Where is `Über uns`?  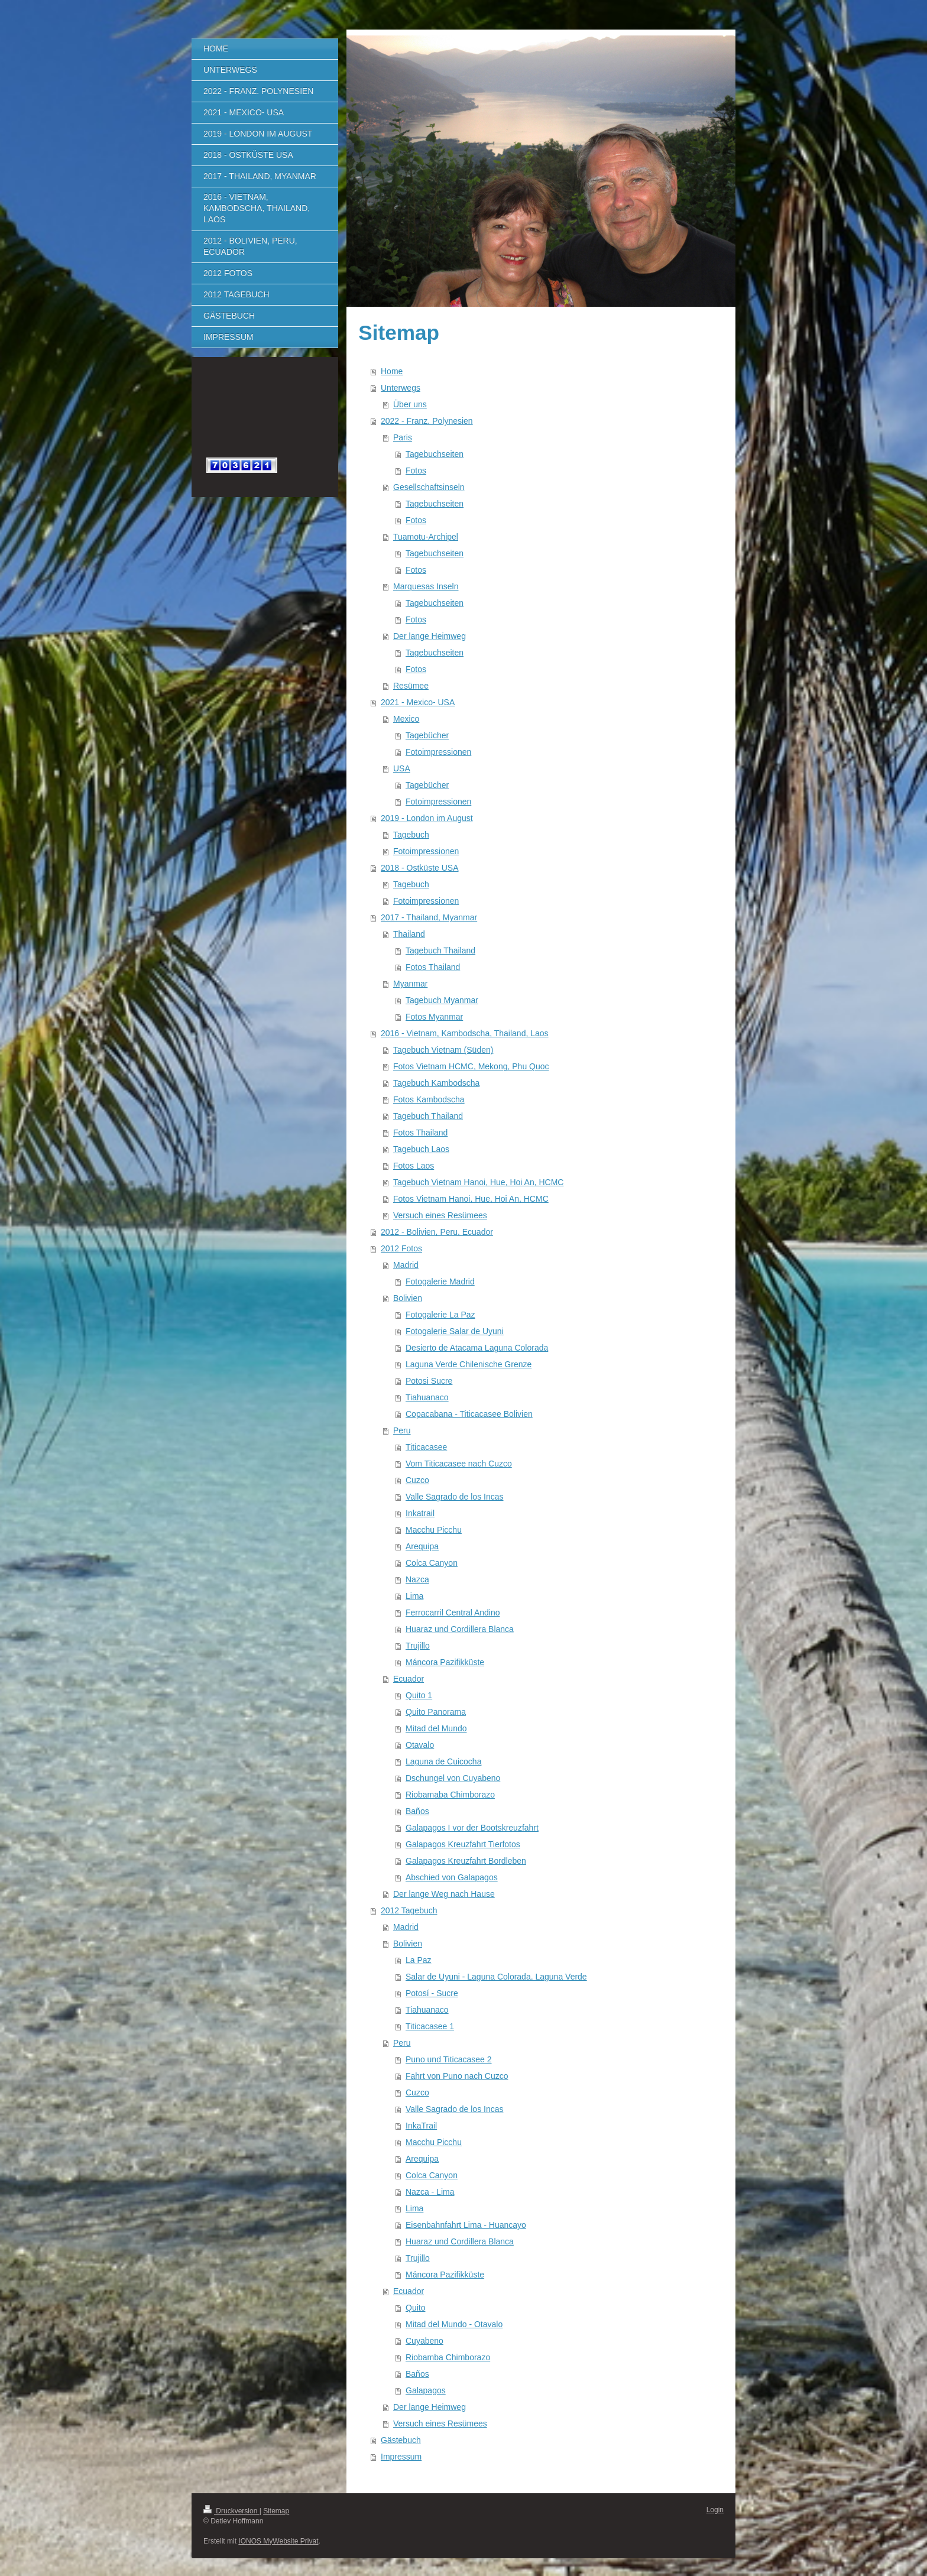 Über uns is located at coordinates (410, 404).